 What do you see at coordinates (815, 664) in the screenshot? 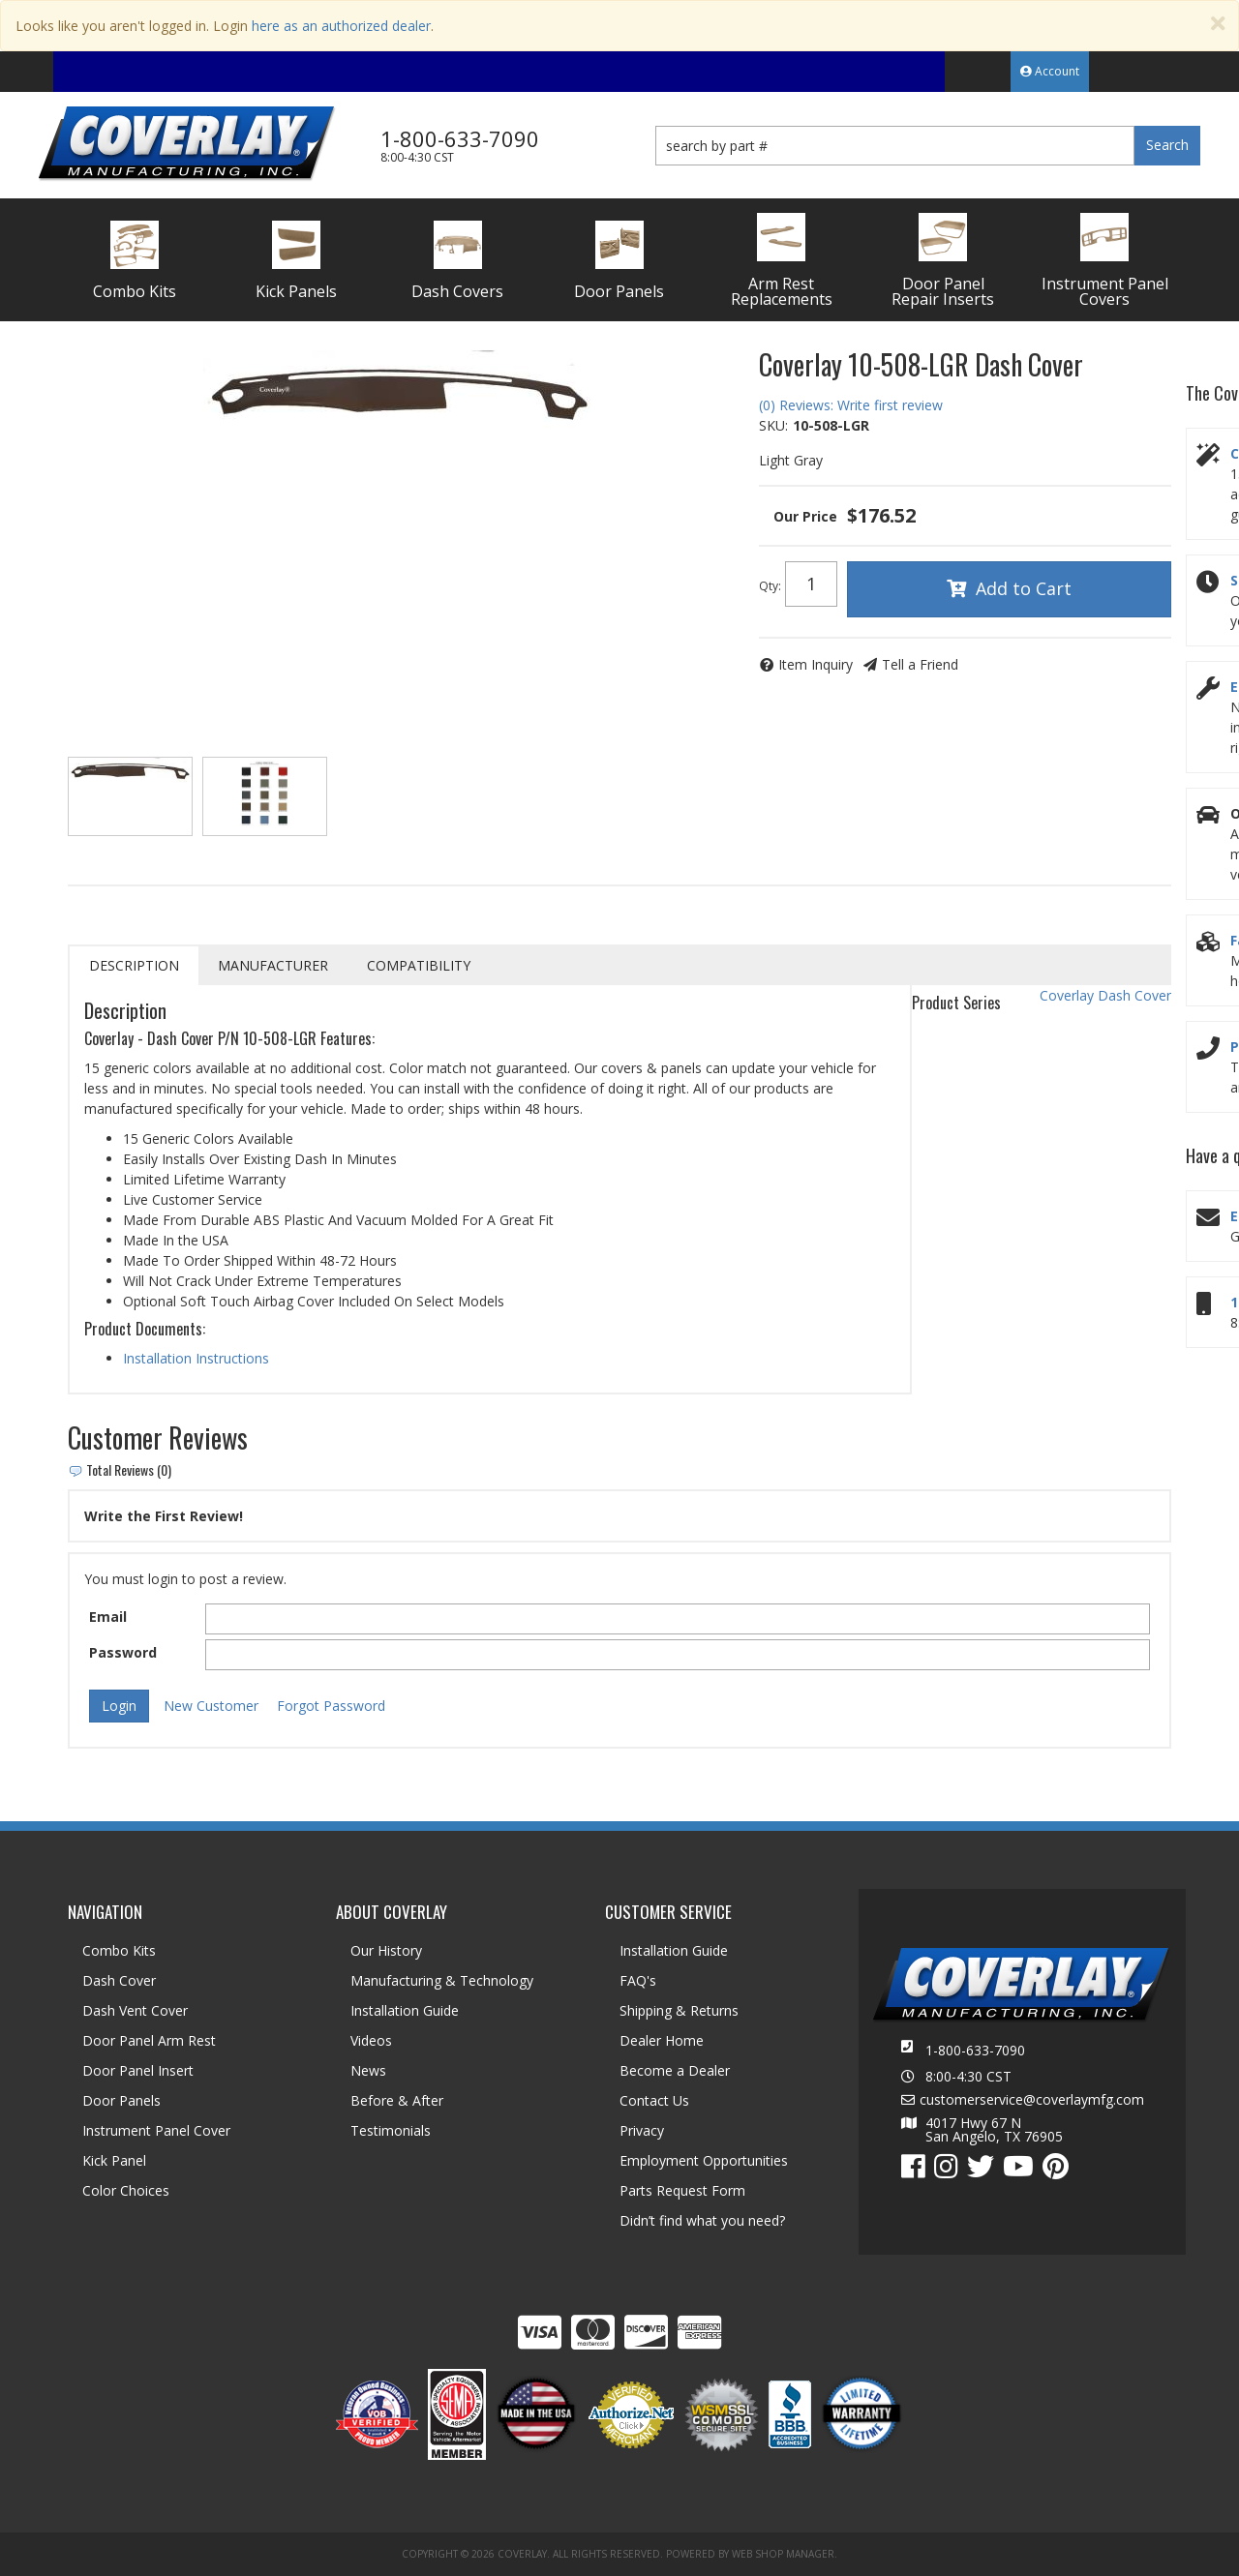
I see `Item Inquiry` at bounding box center [815, 664].